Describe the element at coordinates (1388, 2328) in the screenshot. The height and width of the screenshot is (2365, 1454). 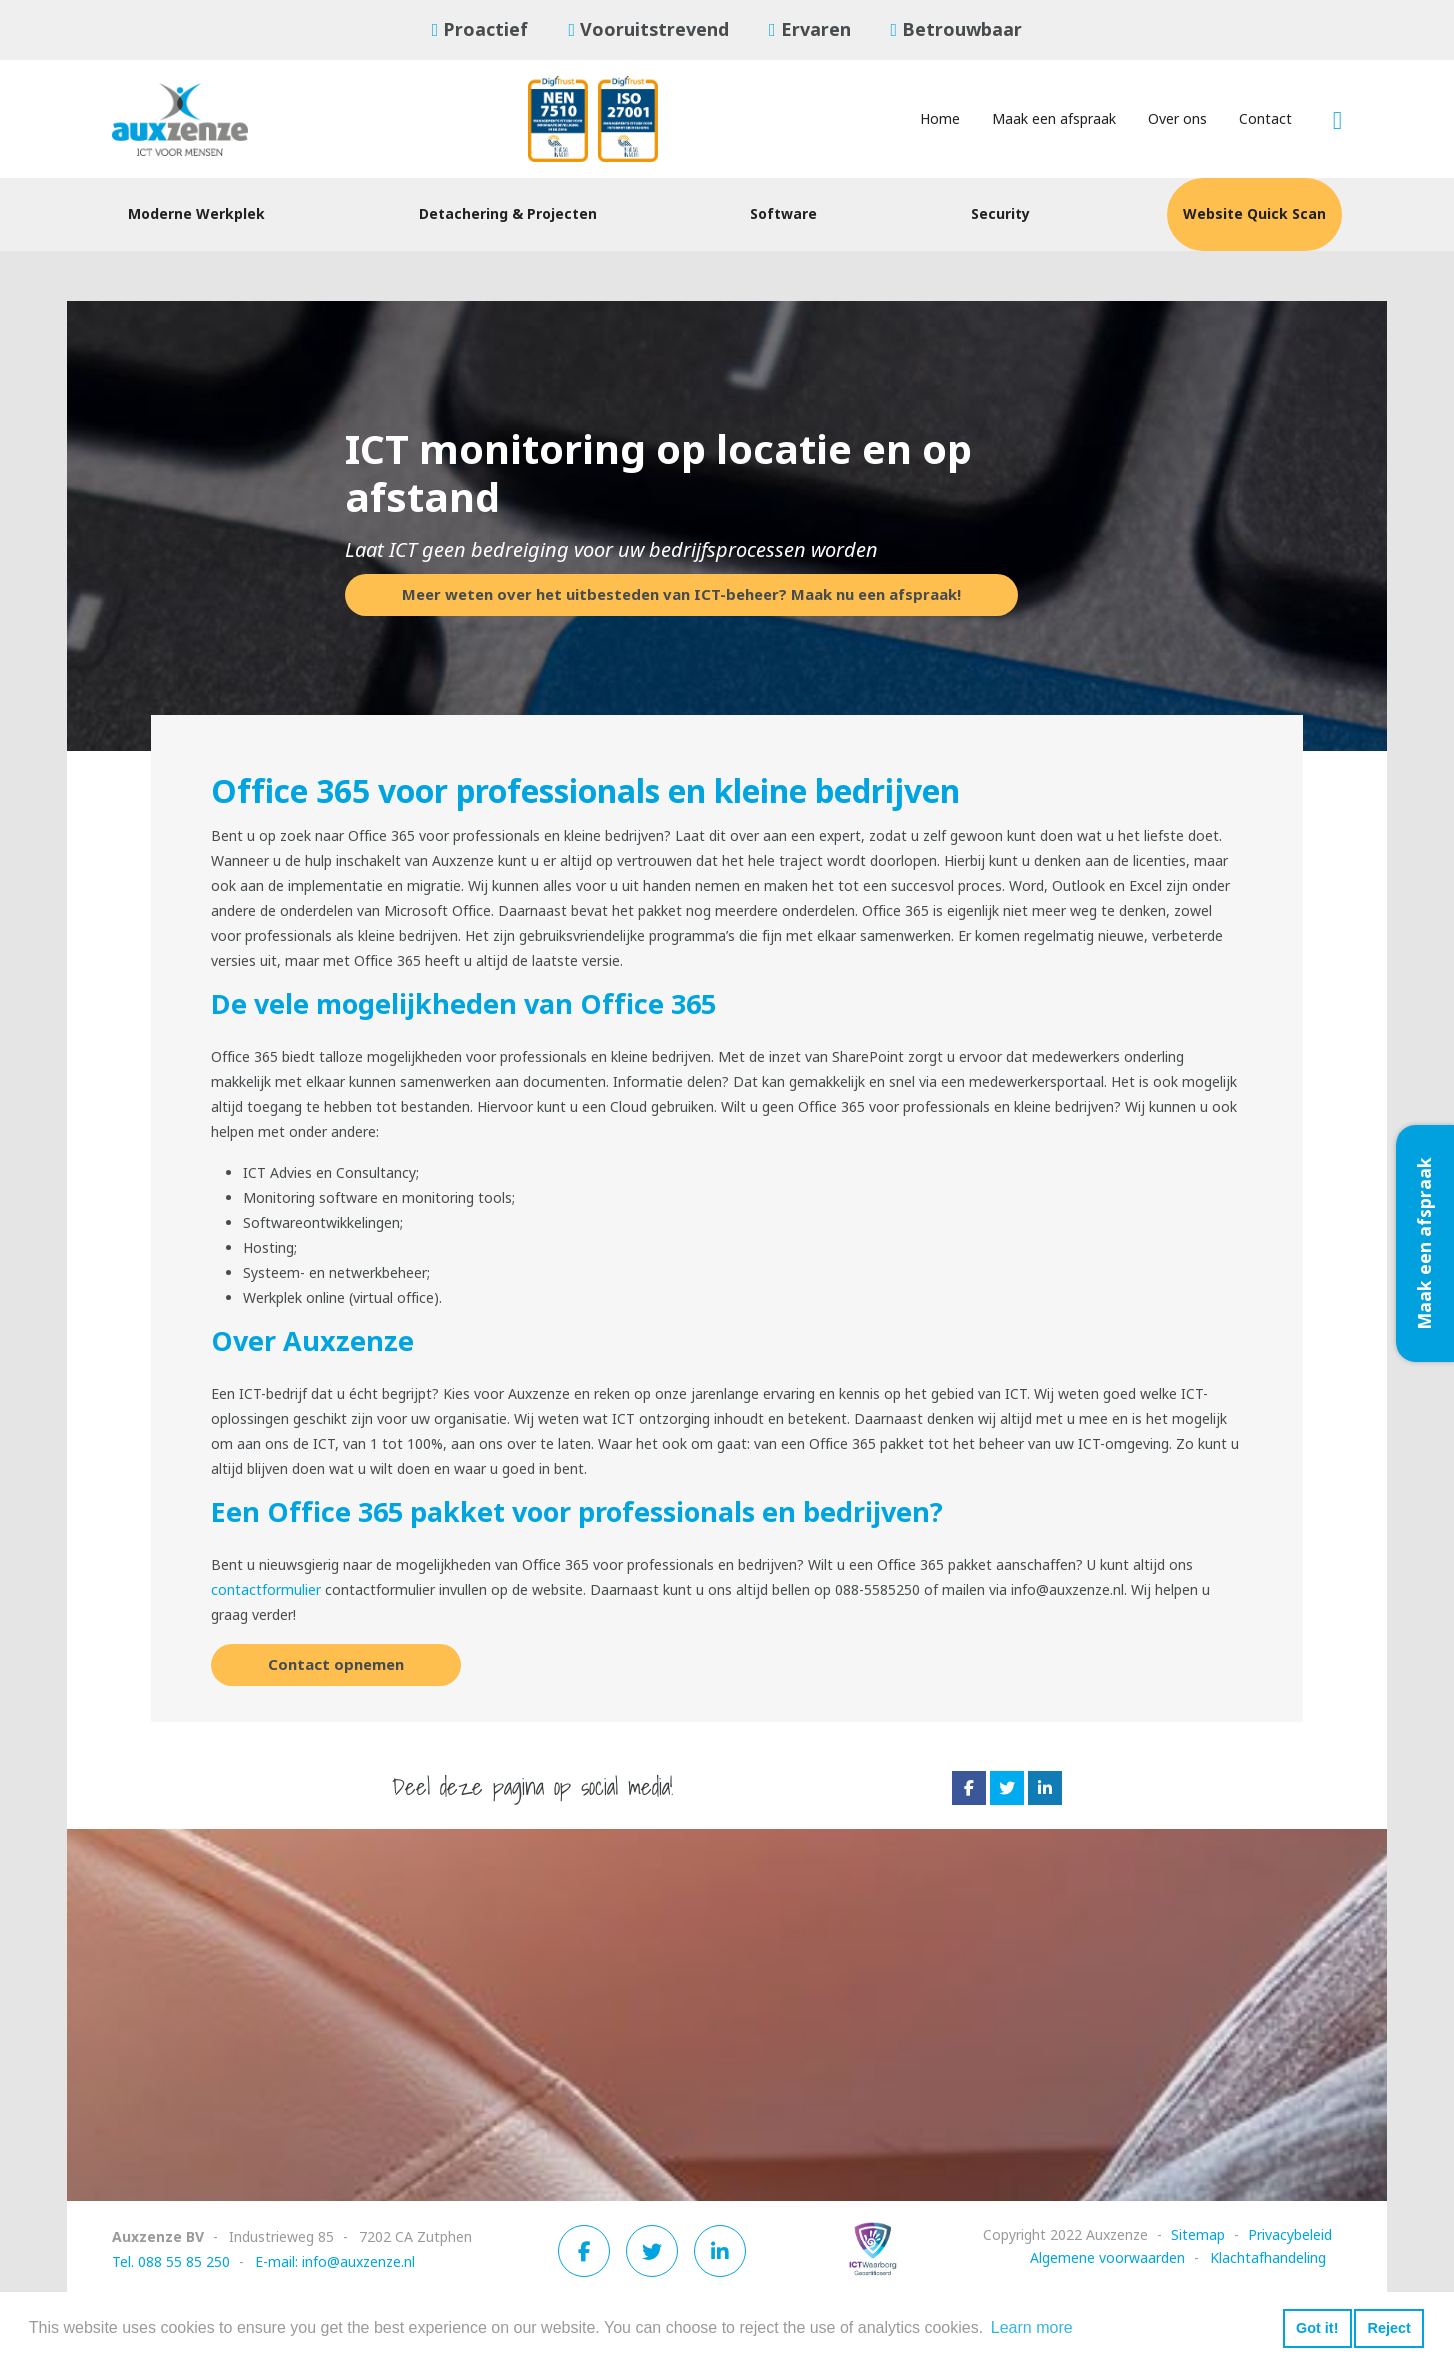
I see `Reject [button]` at that location.